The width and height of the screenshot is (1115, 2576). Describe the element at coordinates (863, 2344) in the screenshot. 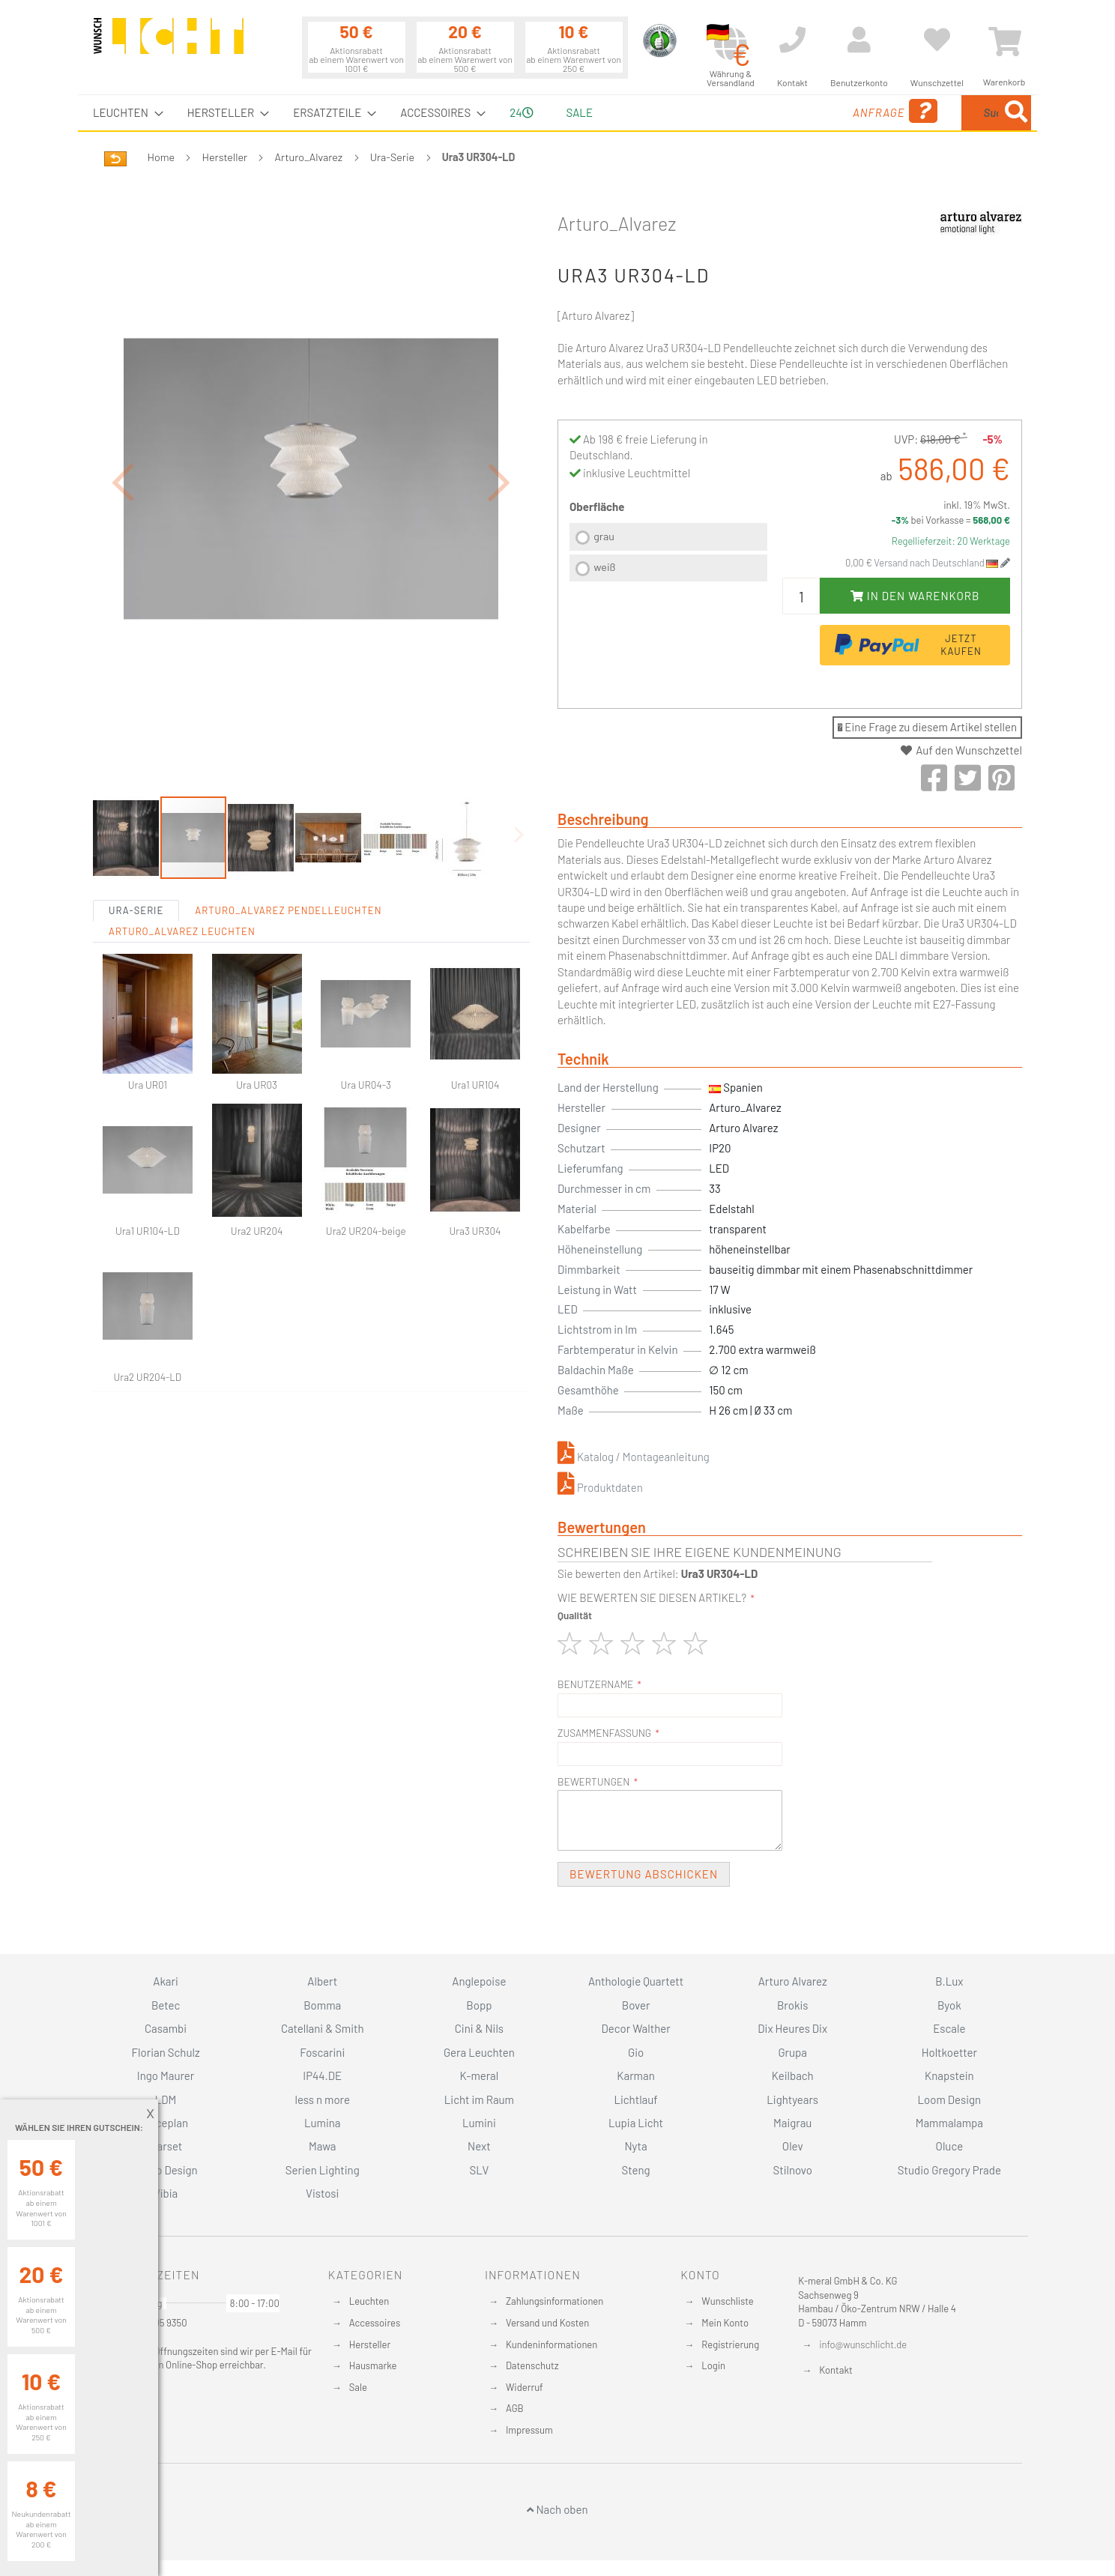

I see `info@wunschlicht.de` at that location.